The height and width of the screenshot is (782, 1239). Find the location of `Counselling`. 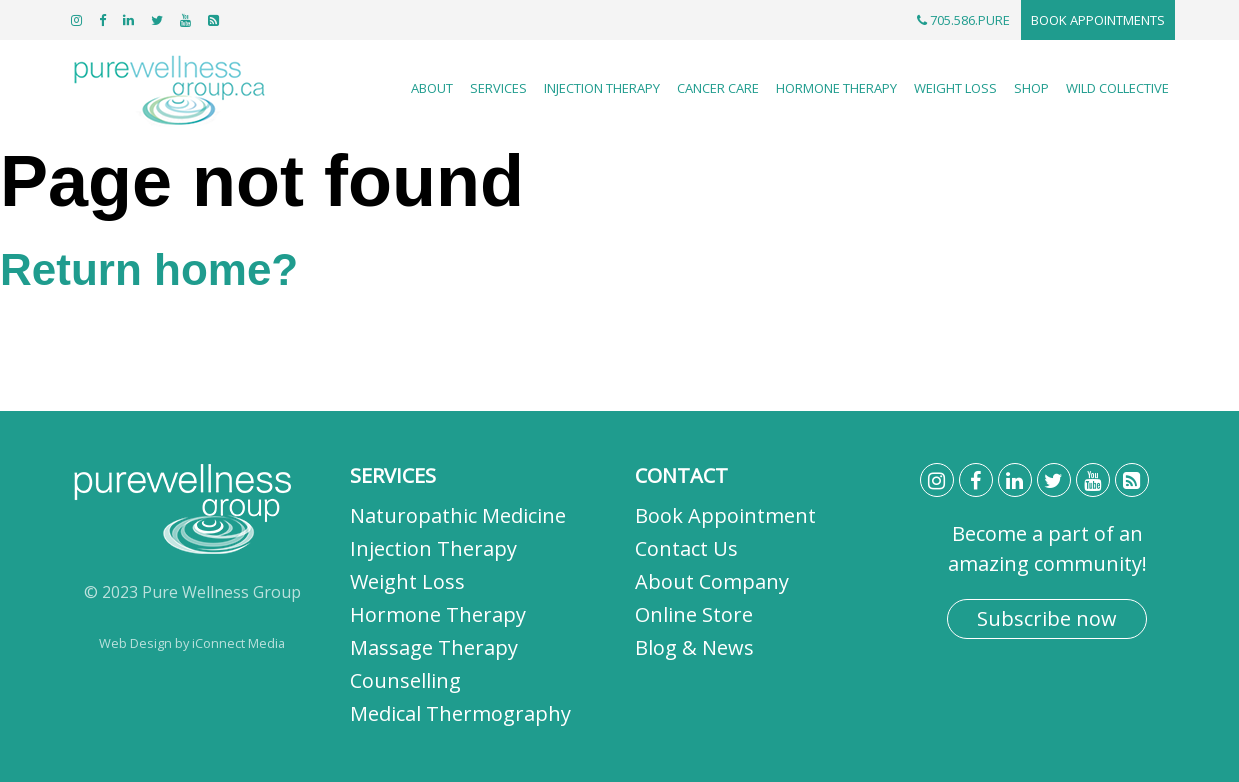

Counselling is located at coordinates (405, 680).